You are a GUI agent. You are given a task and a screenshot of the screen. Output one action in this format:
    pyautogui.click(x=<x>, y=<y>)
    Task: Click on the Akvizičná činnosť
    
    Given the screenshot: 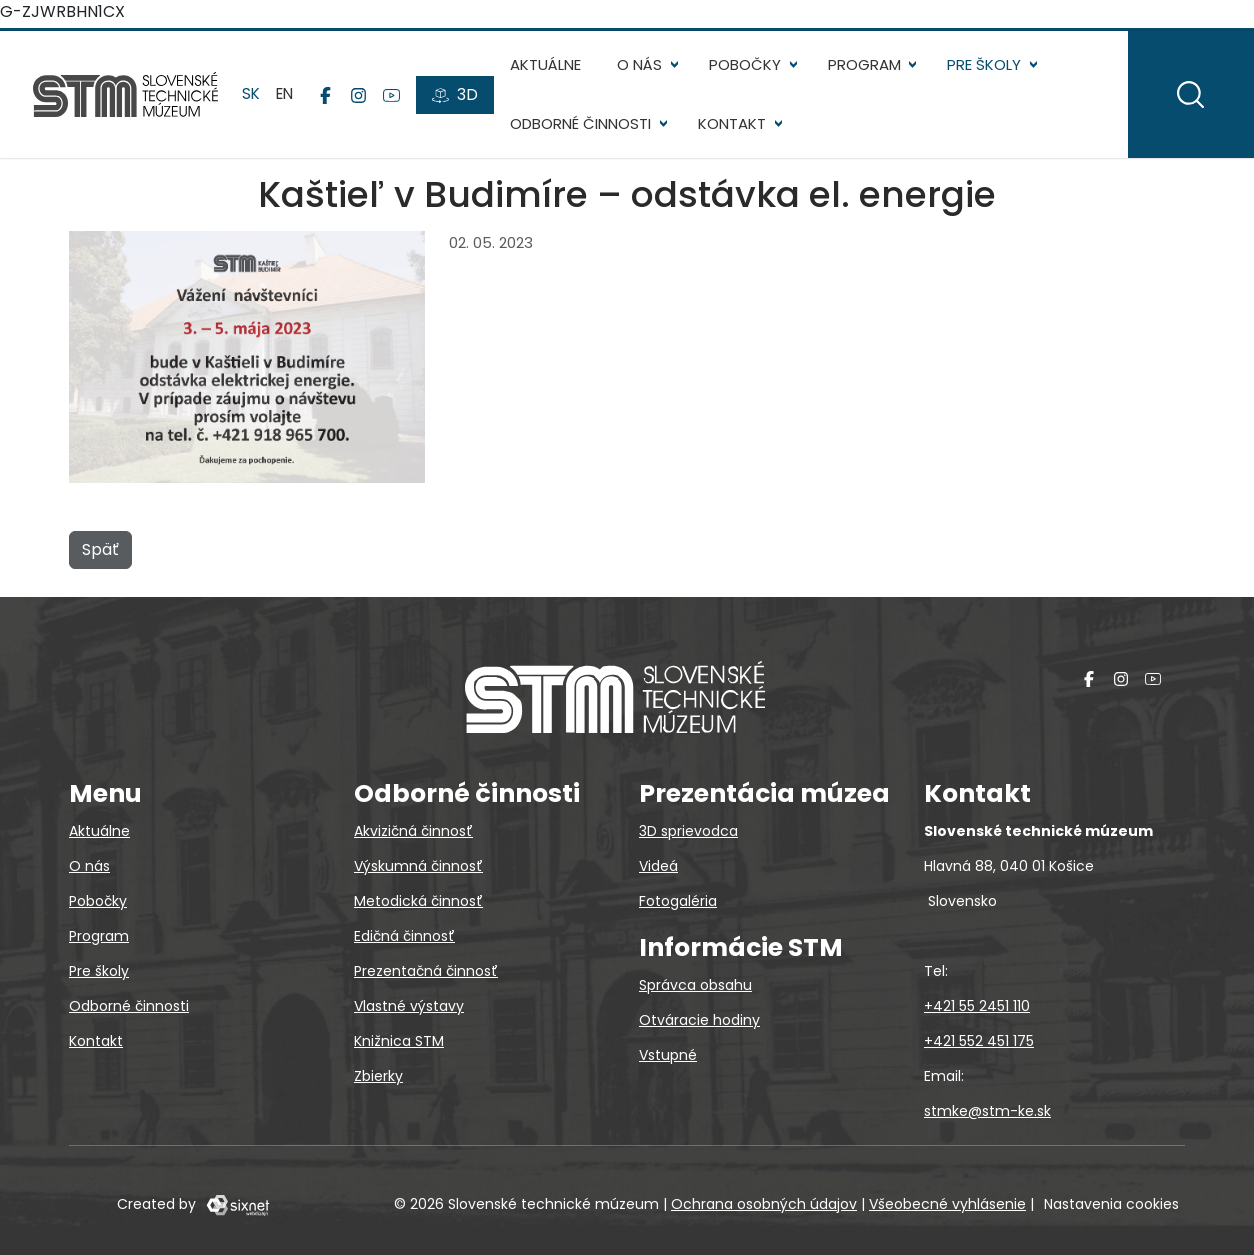 What is the action you would take?
    pyautogui.click(x=413, y=831)
    